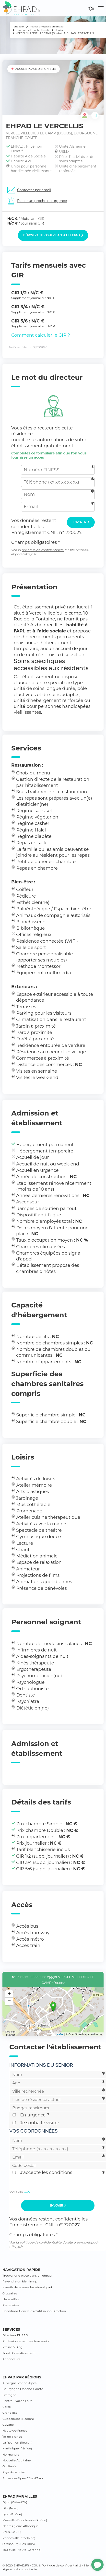 This screenshot has height=2576, width=106. What do you see at coordinates (14, 2430) in the screenshot?
I see `Hauts-de-France` at bounding box center [14, 2430].